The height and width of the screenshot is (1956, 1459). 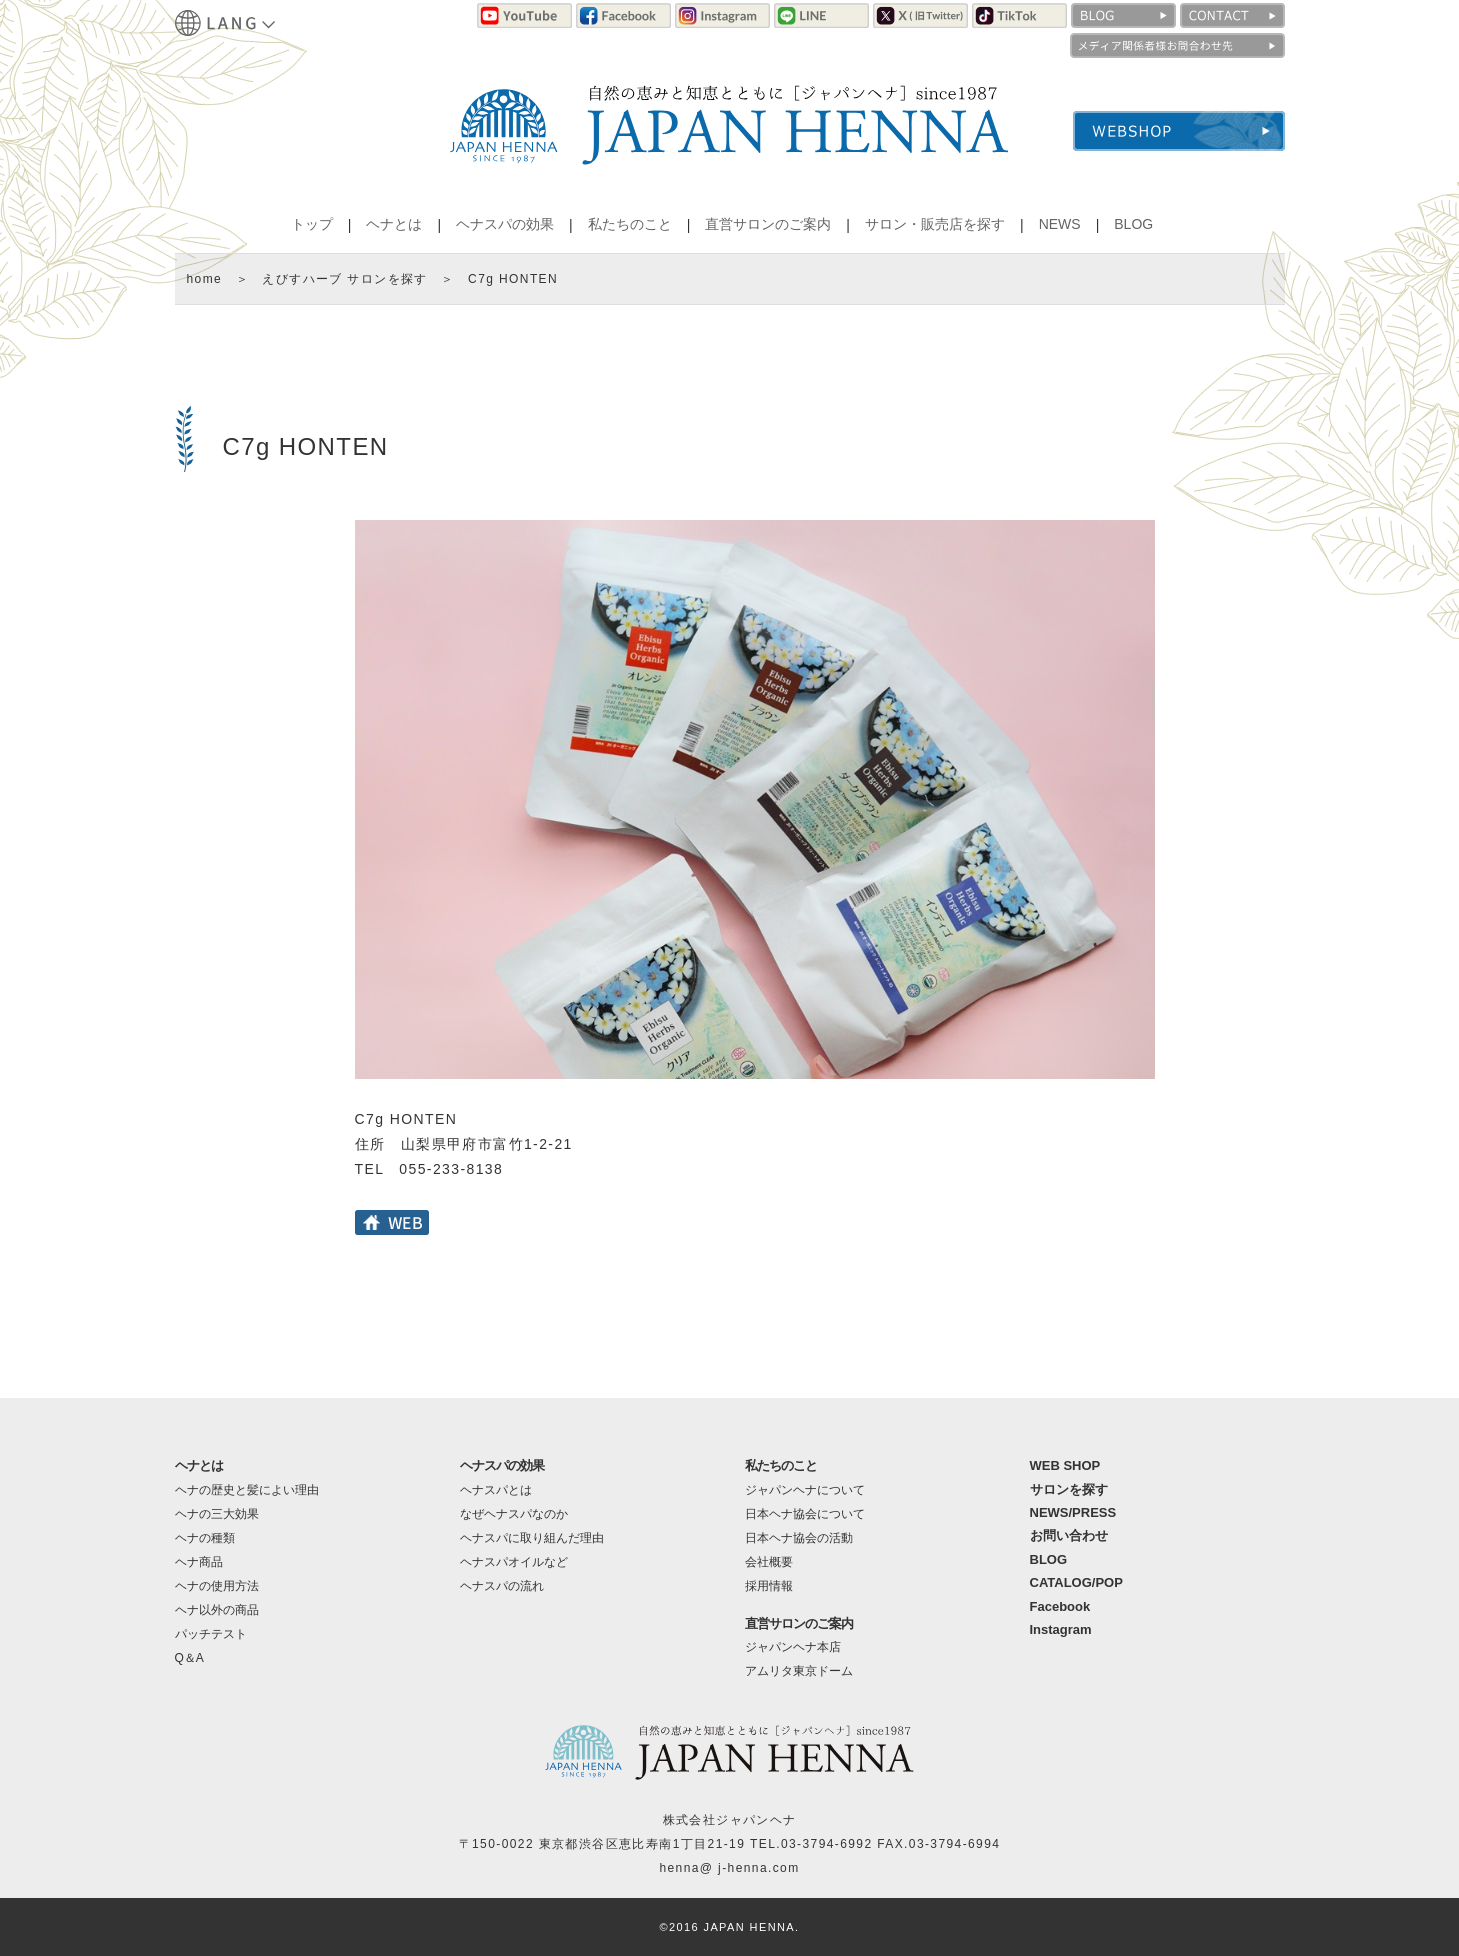 What do you see at coordinates (1061, 1629) in the screenshot?
I see `Instagram` at bounding box center [1061, 1629].